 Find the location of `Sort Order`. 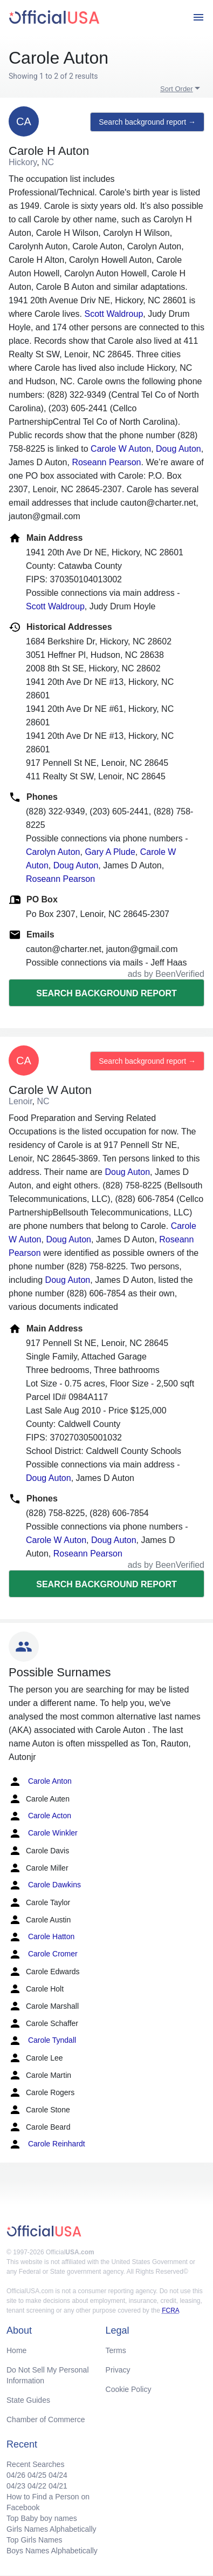

Sort Order is located at coordinates (176, 89).